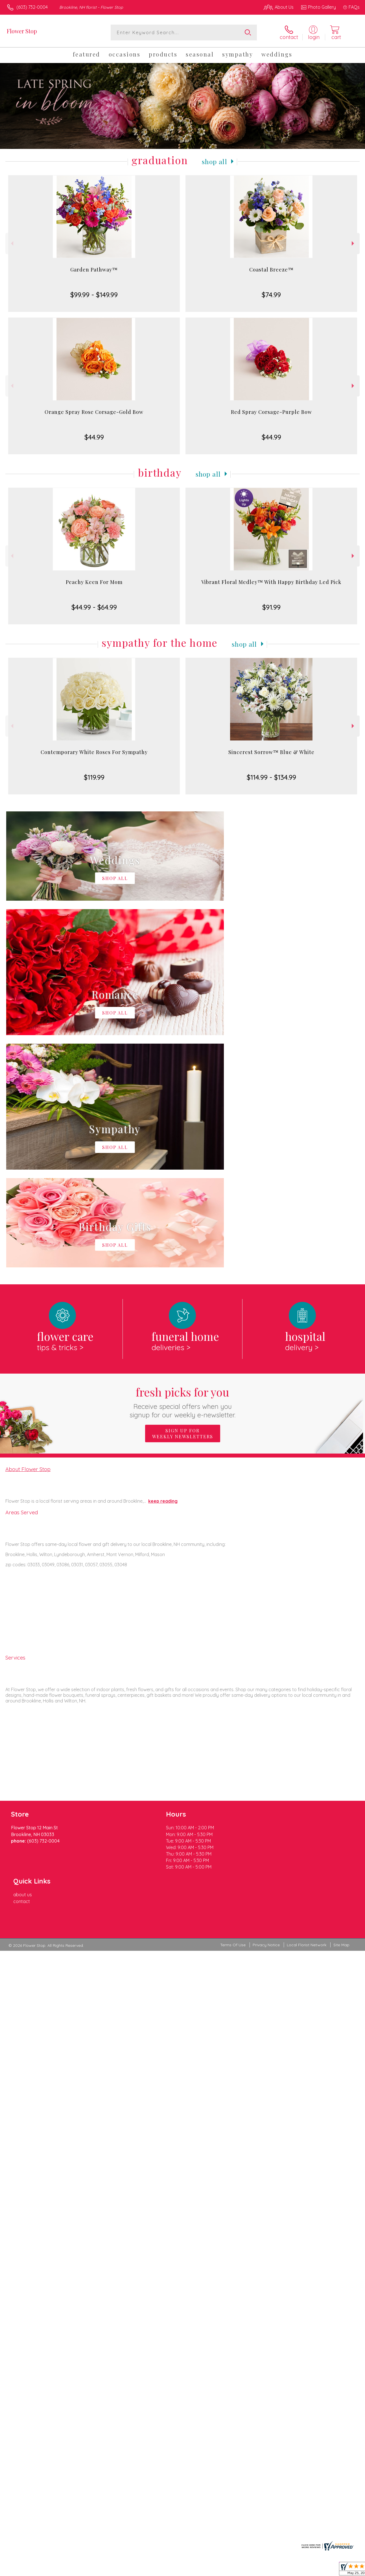  Describe the element at coordinates (306, 1664) in the screenshot. I see `Local Florist Network` at that location.